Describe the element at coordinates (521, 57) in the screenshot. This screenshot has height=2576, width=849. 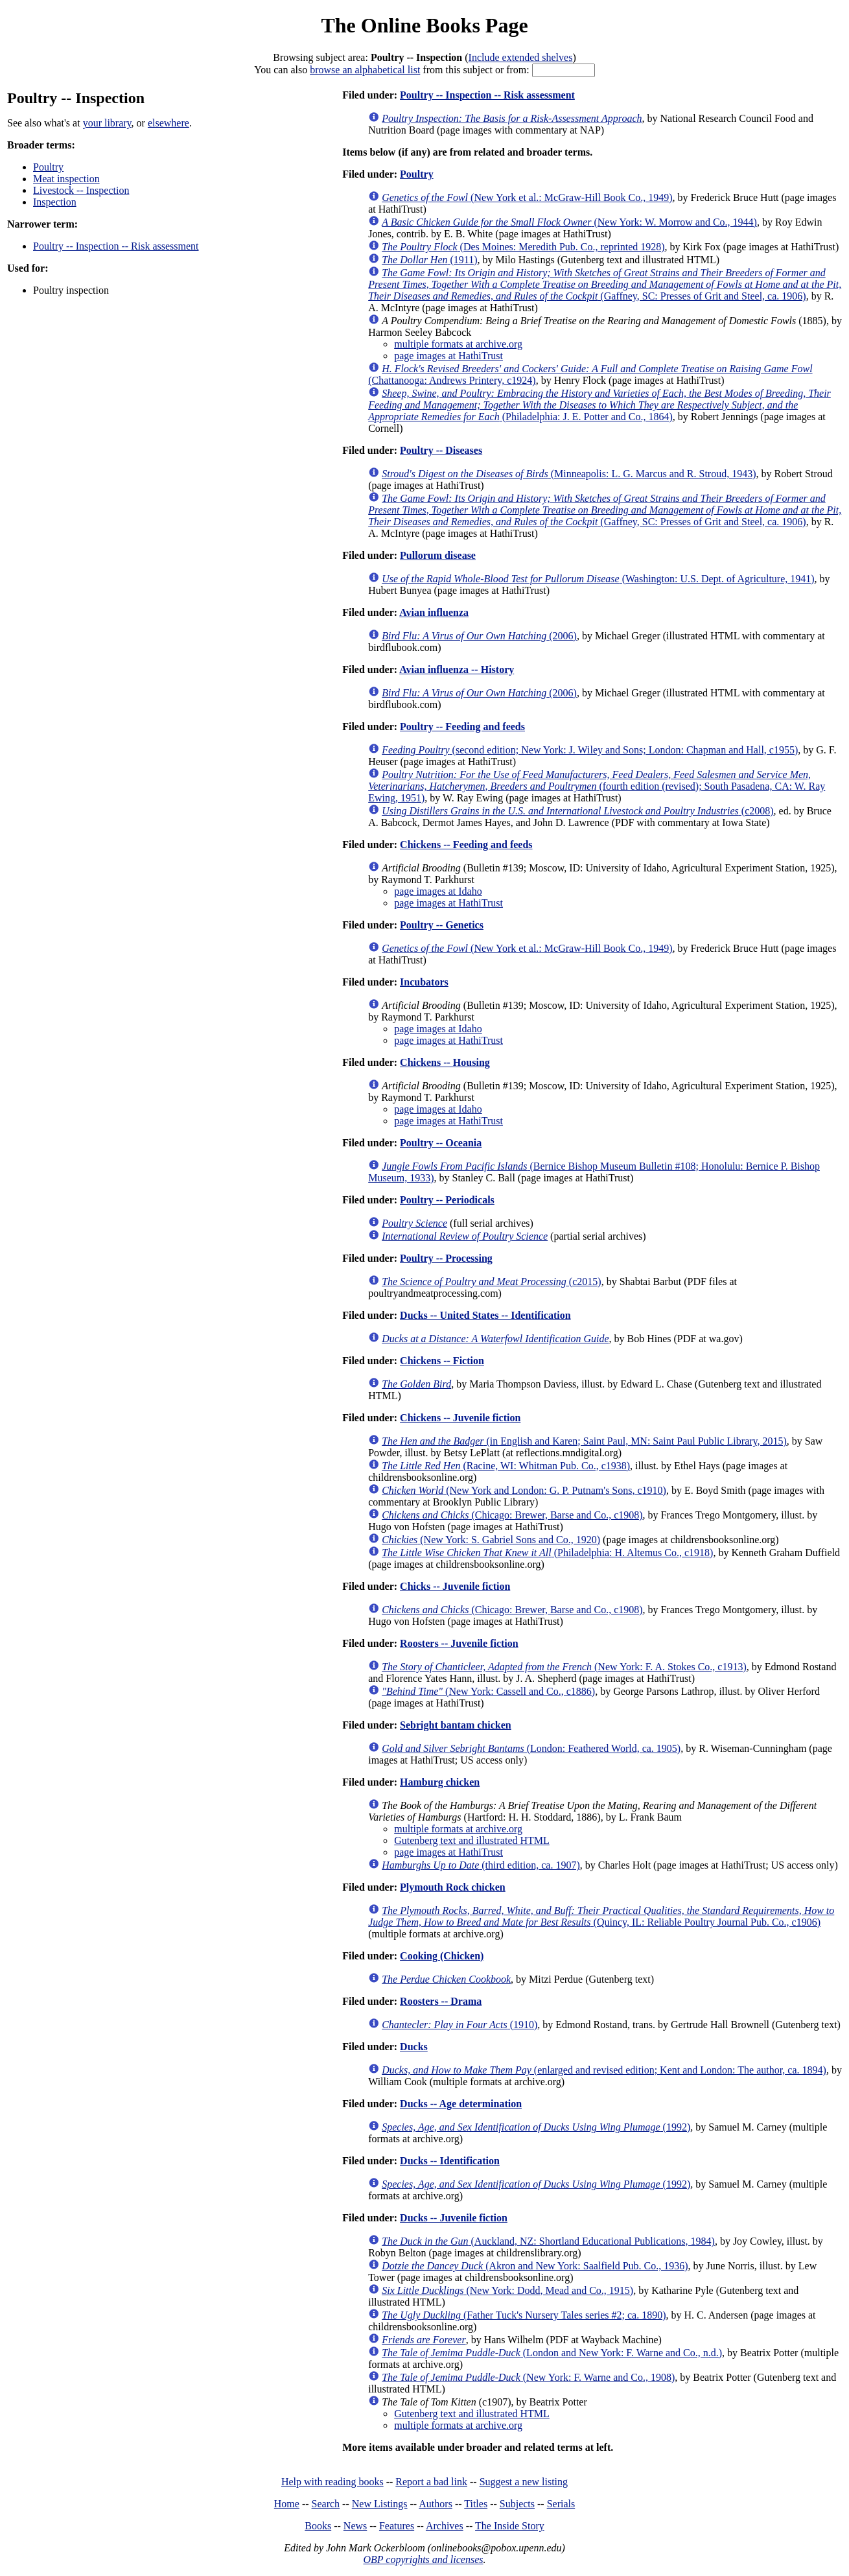
I see `Include extended shelves` at that location.